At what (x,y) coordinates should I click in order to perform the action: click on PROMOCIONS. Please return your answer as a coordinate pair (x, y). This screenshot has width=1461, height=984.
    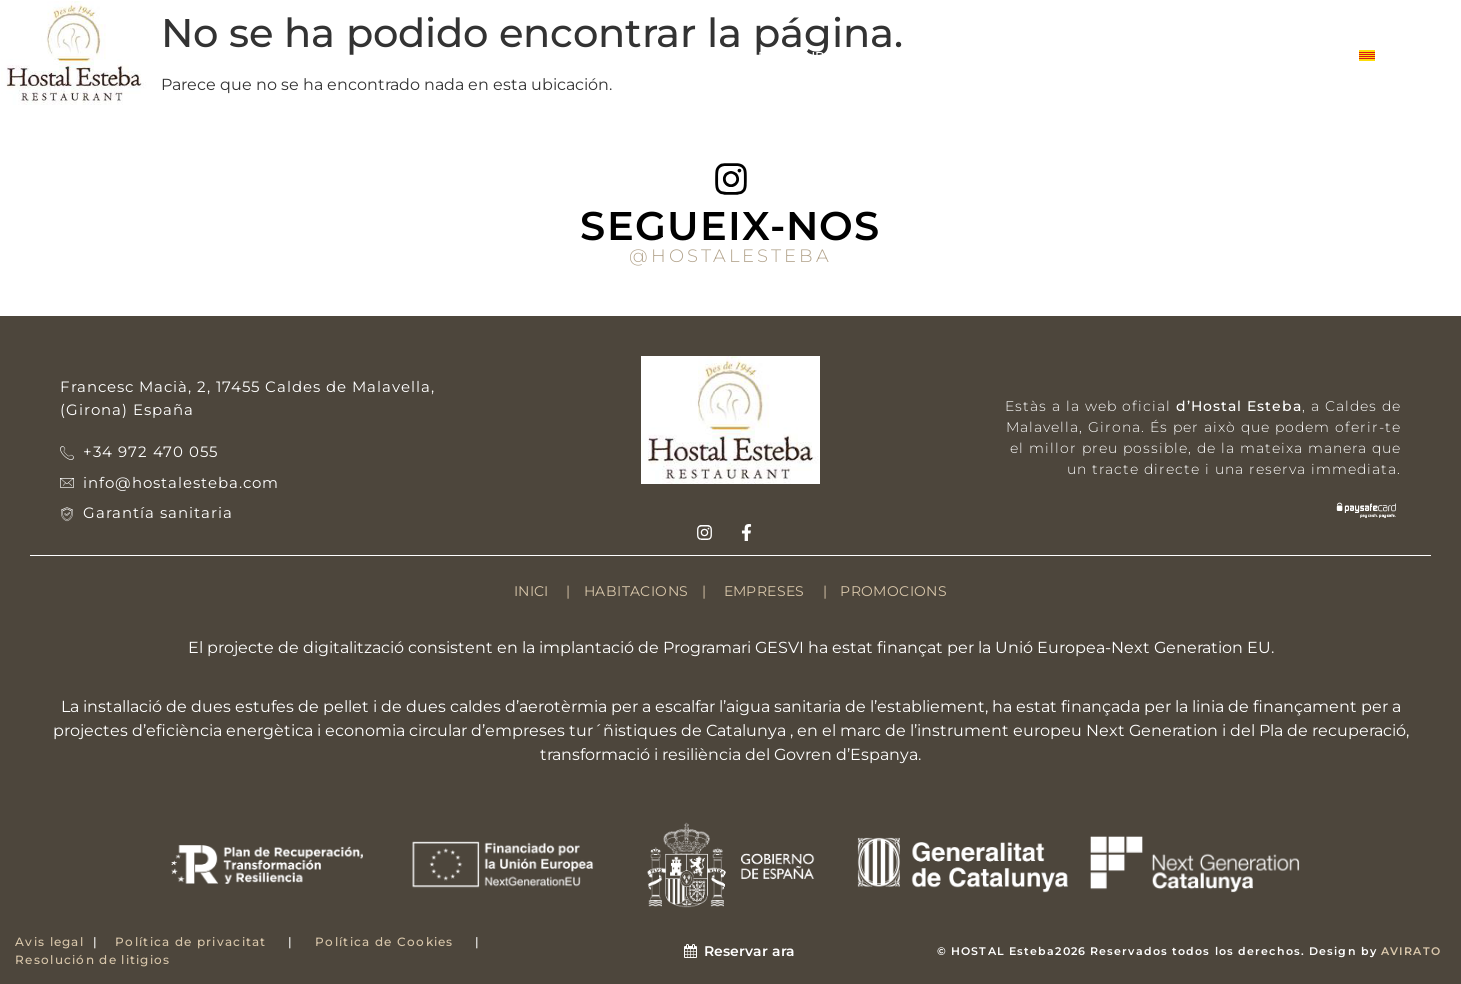
    Looking at the image, I should click on (893, 591).